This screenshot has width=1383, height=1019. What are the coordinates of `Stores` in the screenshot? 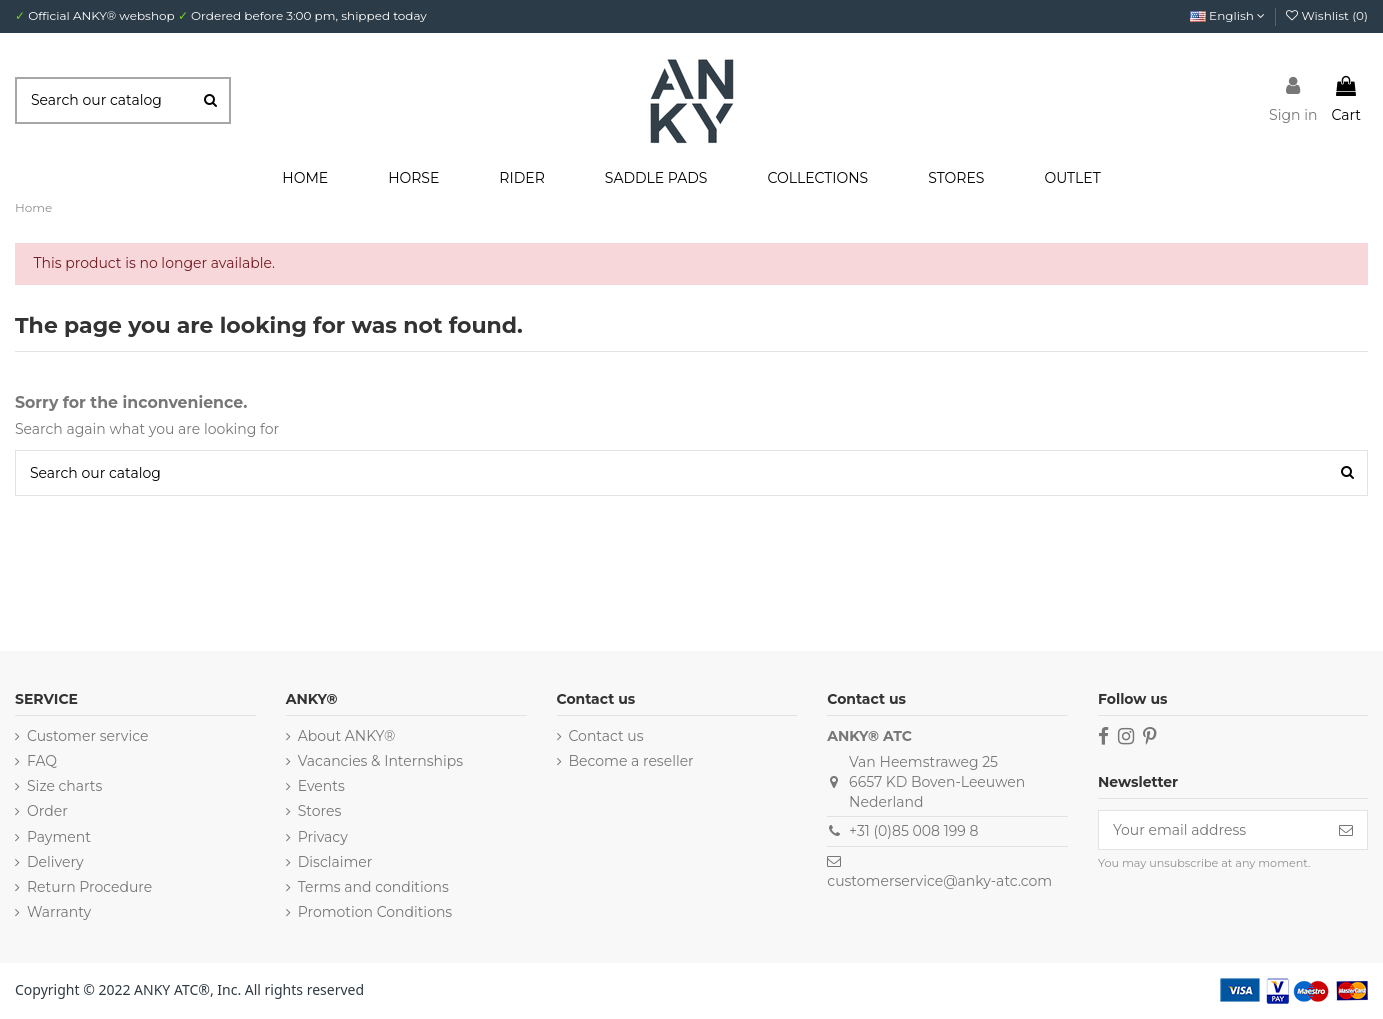 It's located at (320, 811).